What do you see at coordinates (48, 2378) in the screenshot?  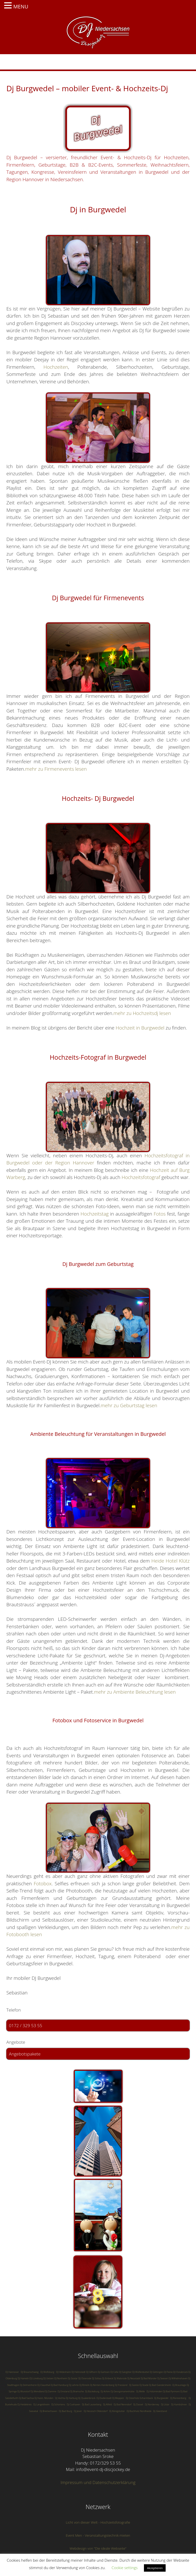 I see `DJ Uelzen` at bounding box center [48, 2378].